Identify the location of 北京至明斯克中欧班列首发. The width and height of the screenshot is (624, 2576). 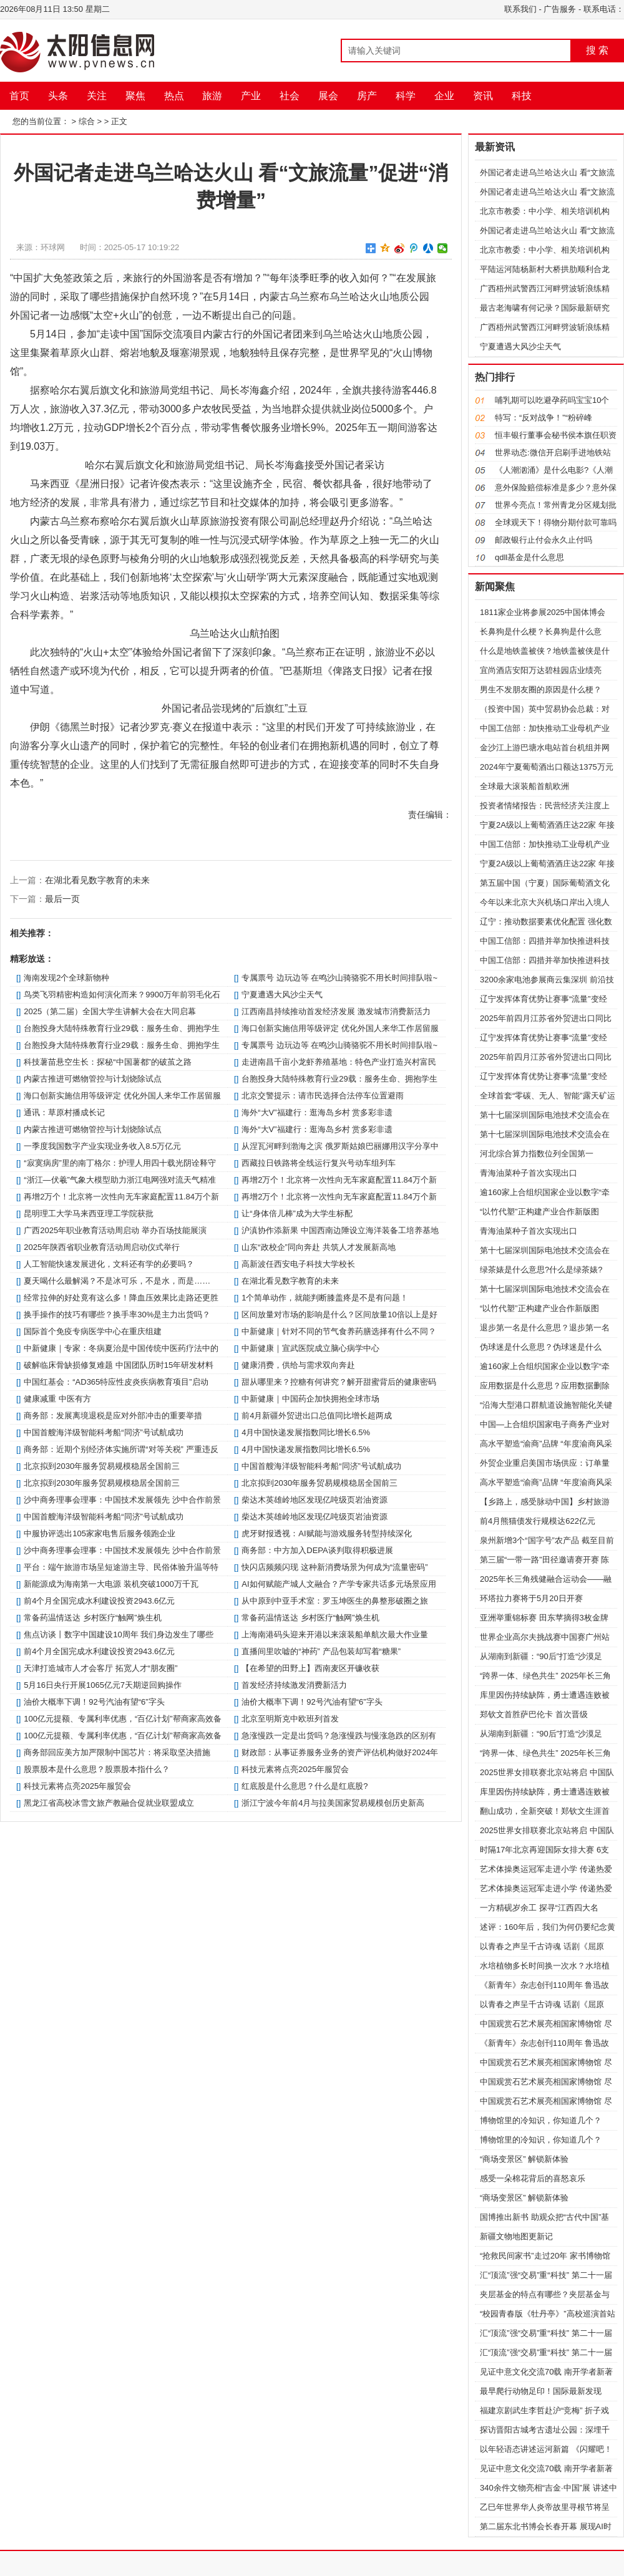
(290, 1718).